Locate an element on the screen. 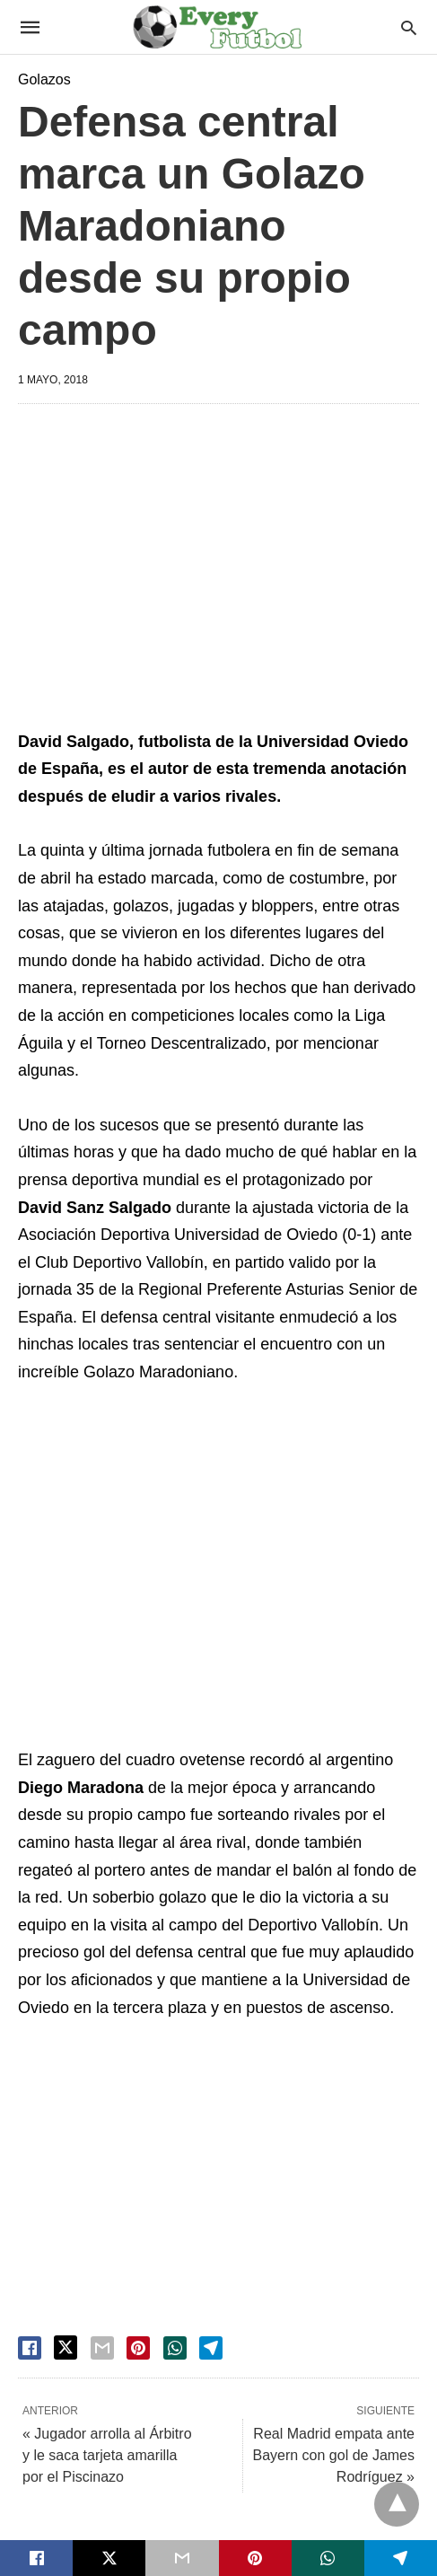 The width and height of the screenshot is (437, 2576). [pinterest share] is located at coordinates (138, 2348).